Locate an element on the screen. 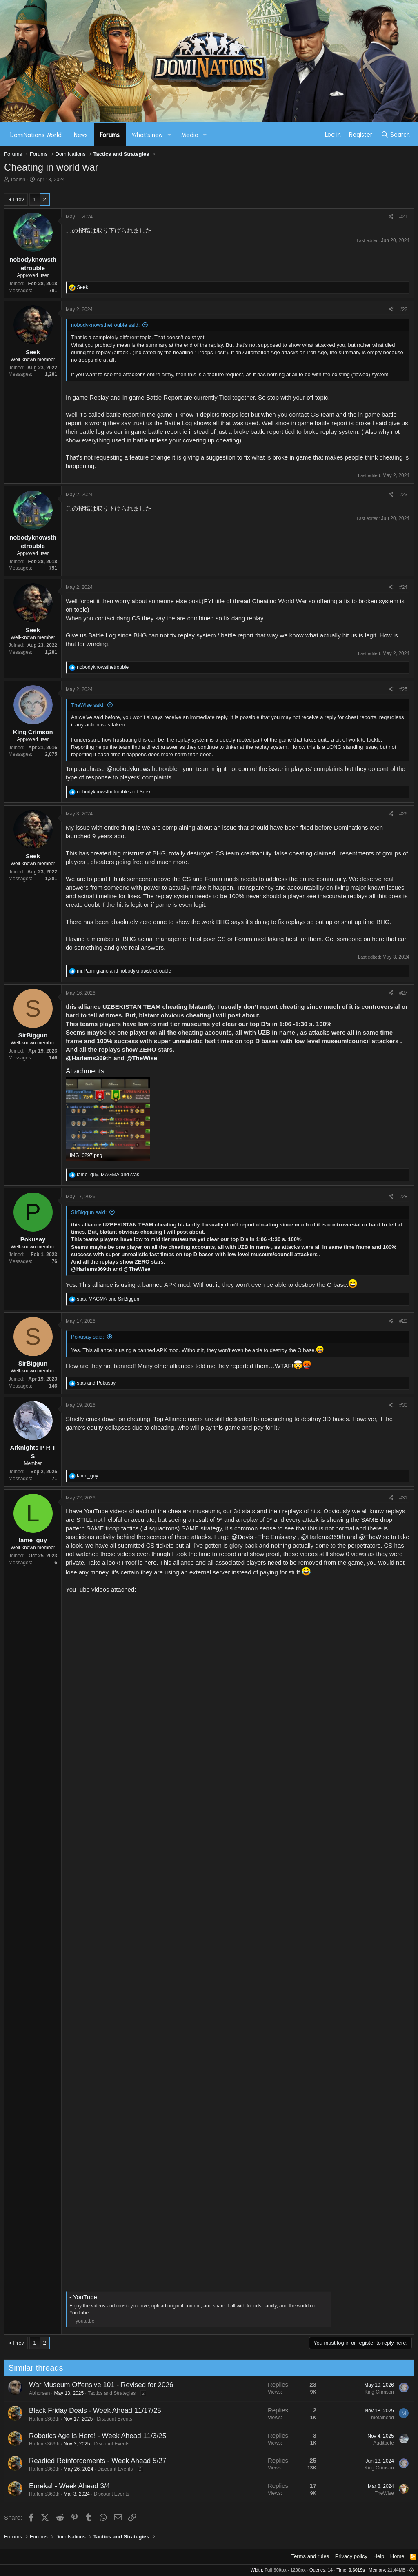 The width and height of the screenshot is (418, 2576). @Harlems369th is located at coordinates (89, 1058).